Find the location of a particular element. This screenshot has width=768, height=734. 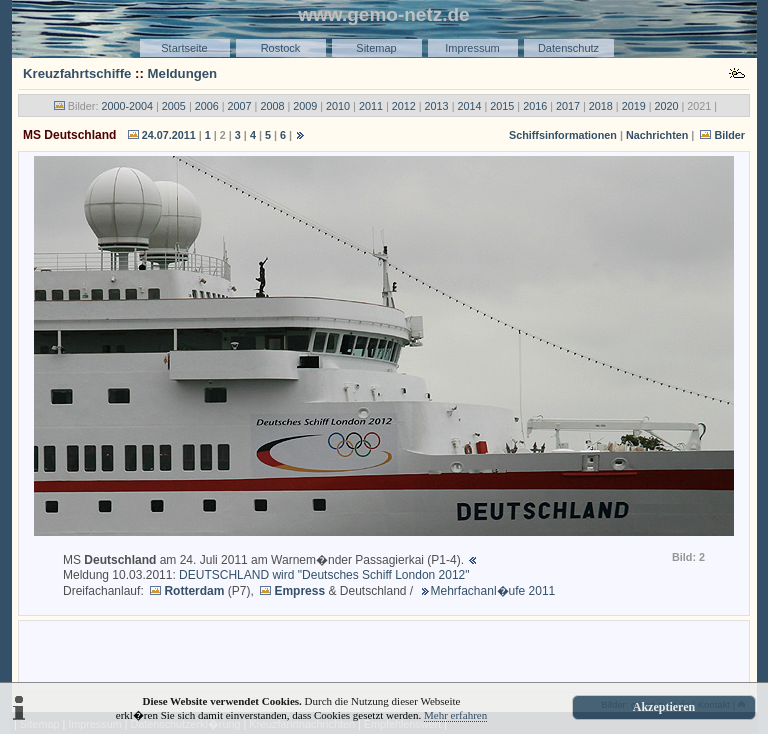

2006 is located at coordinates (207, 106).